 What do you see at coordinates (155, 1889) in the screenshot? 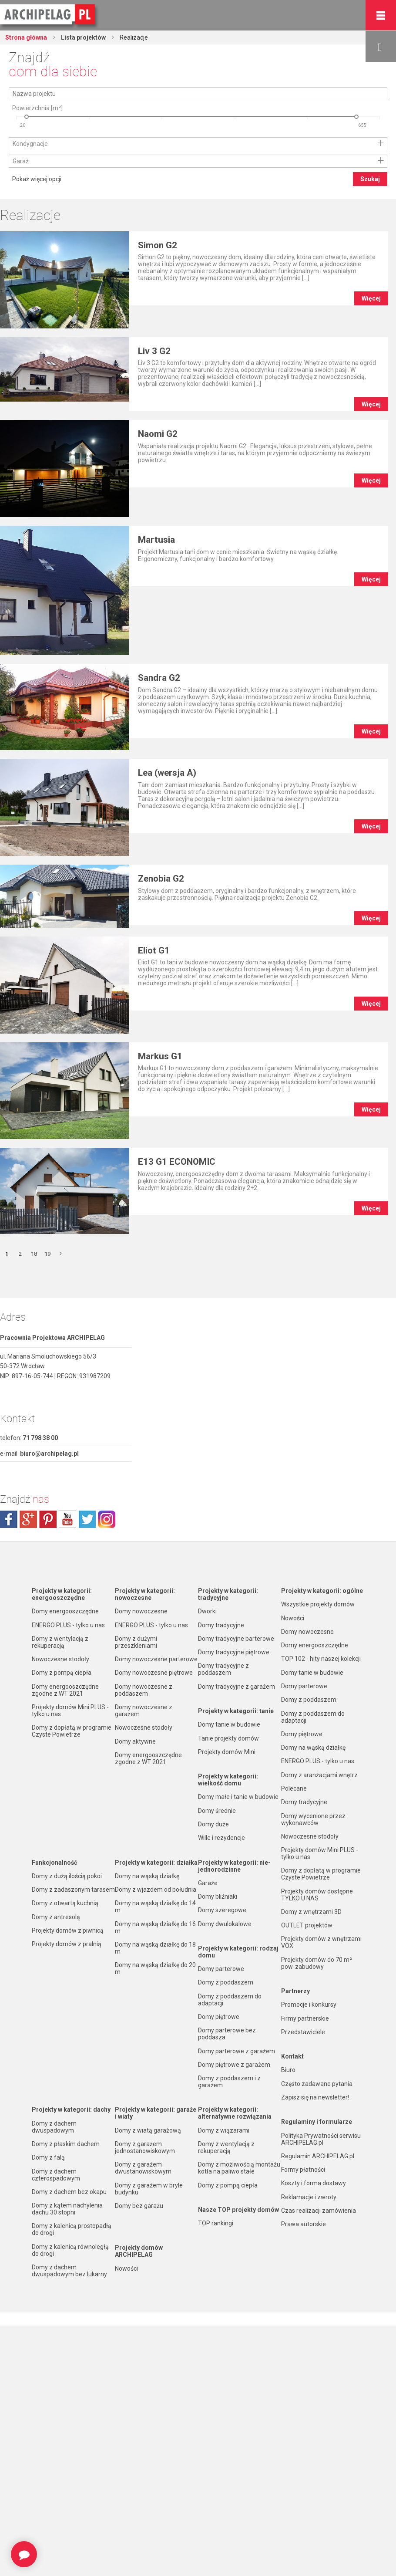
I see `Domy z wjazdem od południa` at bounding box center [155, 1889].